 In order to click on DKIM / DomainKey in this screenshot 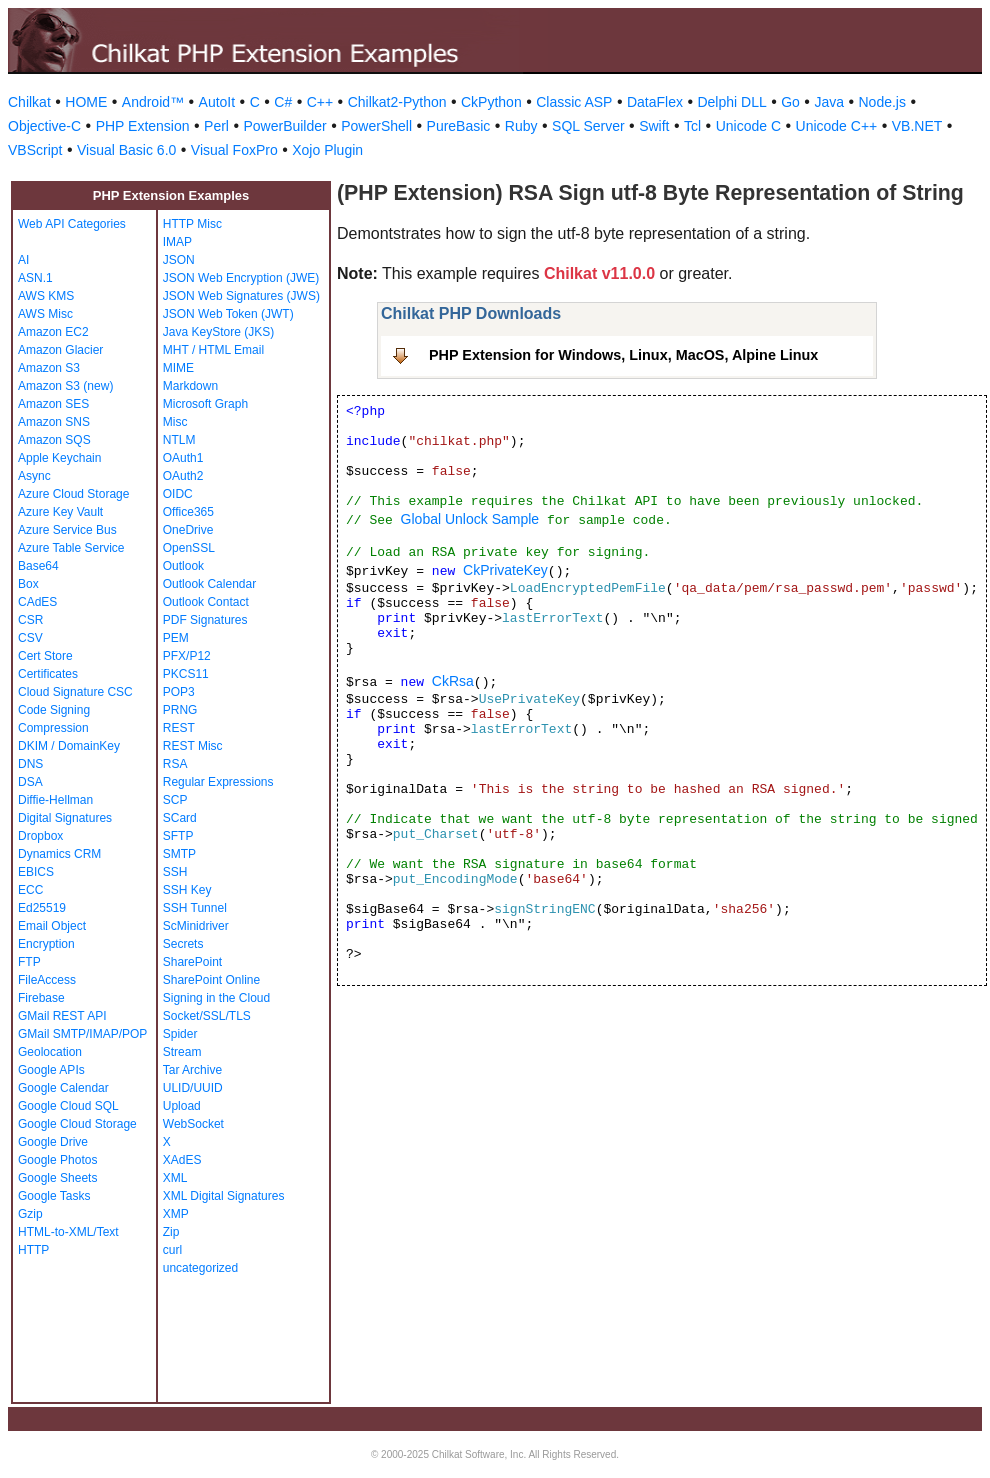, I will do `click(69, 746)`.